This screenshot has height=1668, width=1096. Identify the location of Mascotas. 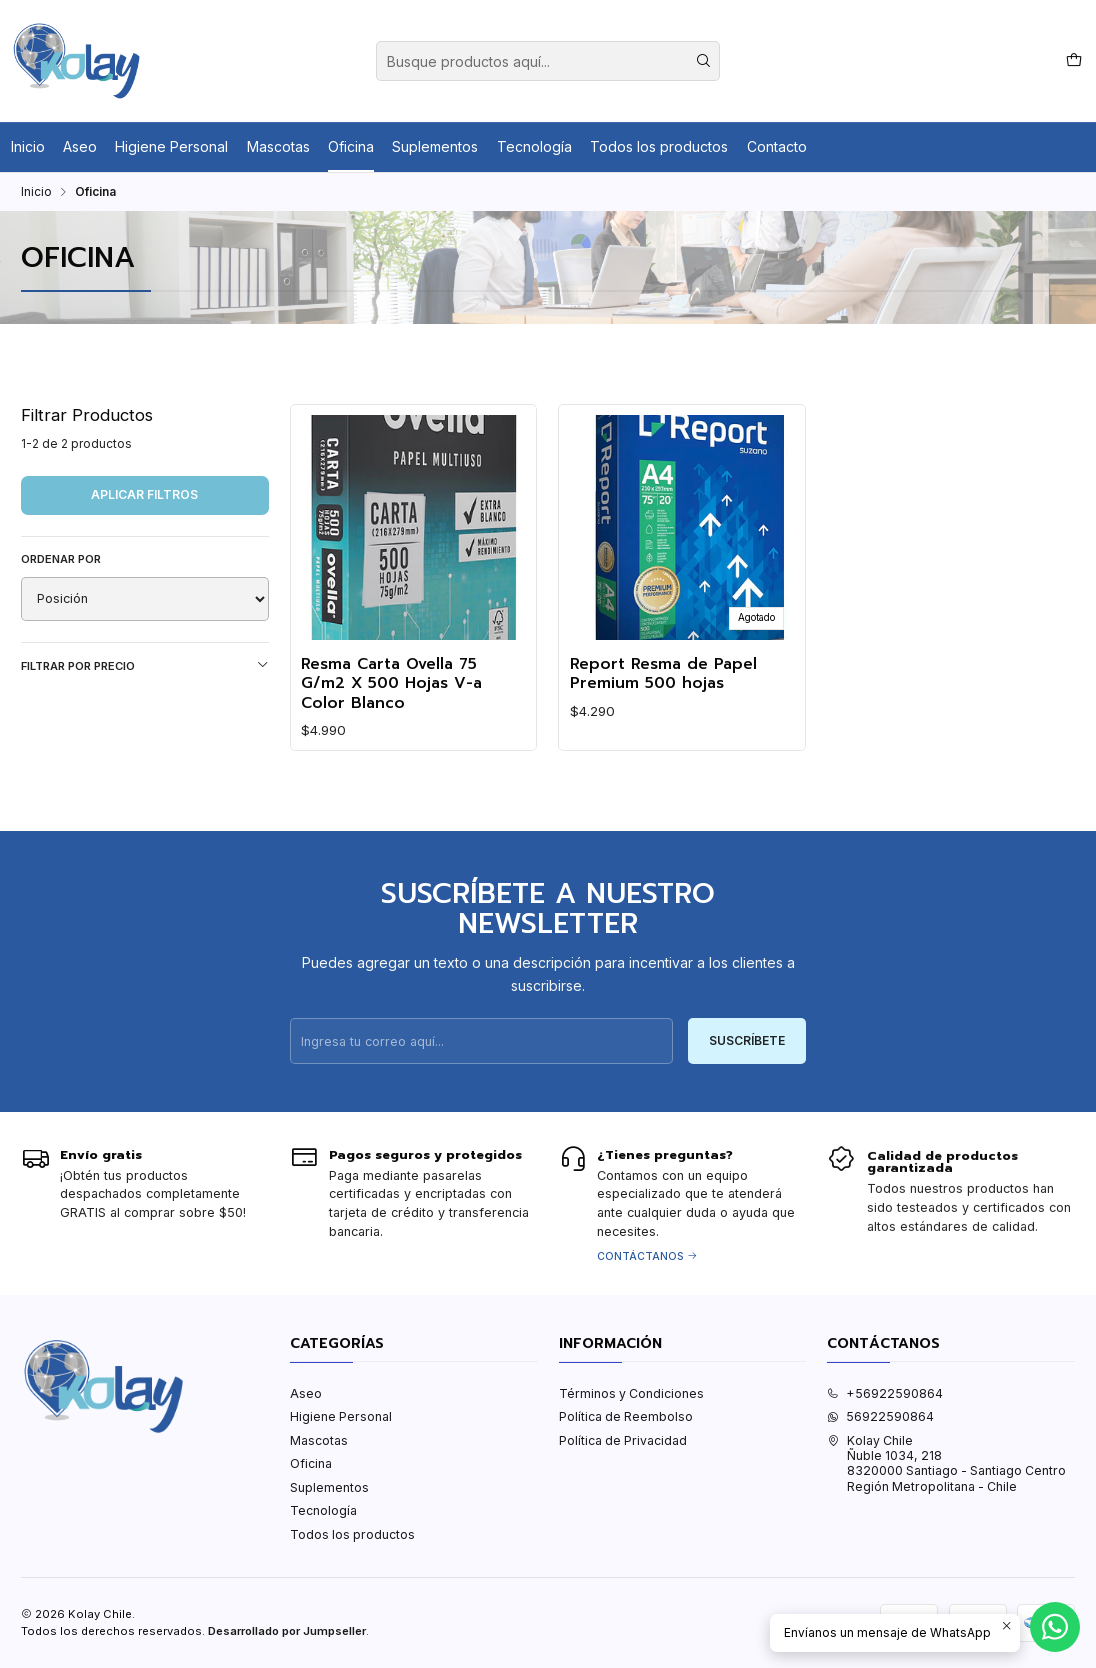
(278, 146).